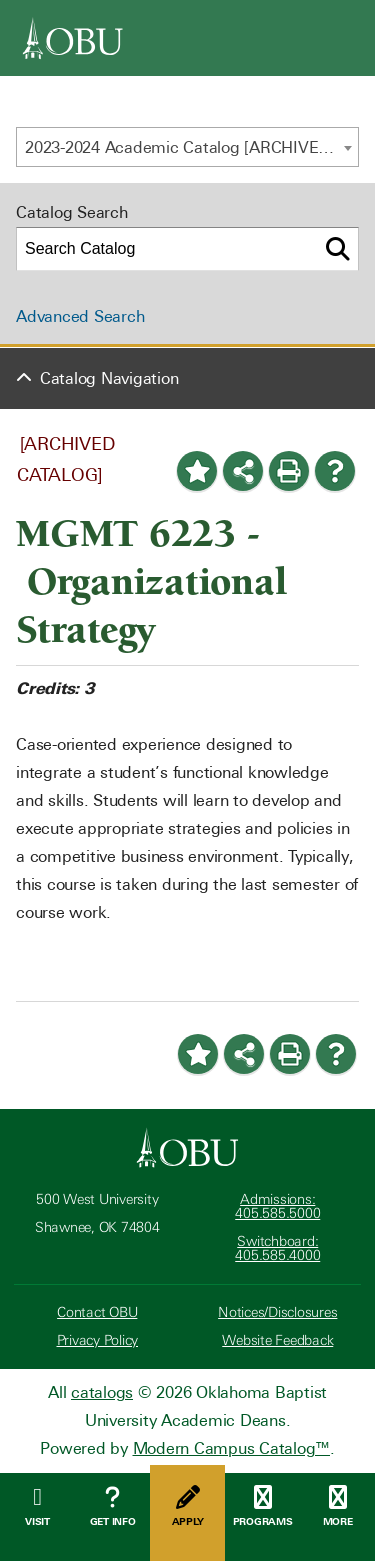  What do you see at coordinates (187, 147) in the screenshot?
I see `[combobox]` at bounding box center [187, 147].